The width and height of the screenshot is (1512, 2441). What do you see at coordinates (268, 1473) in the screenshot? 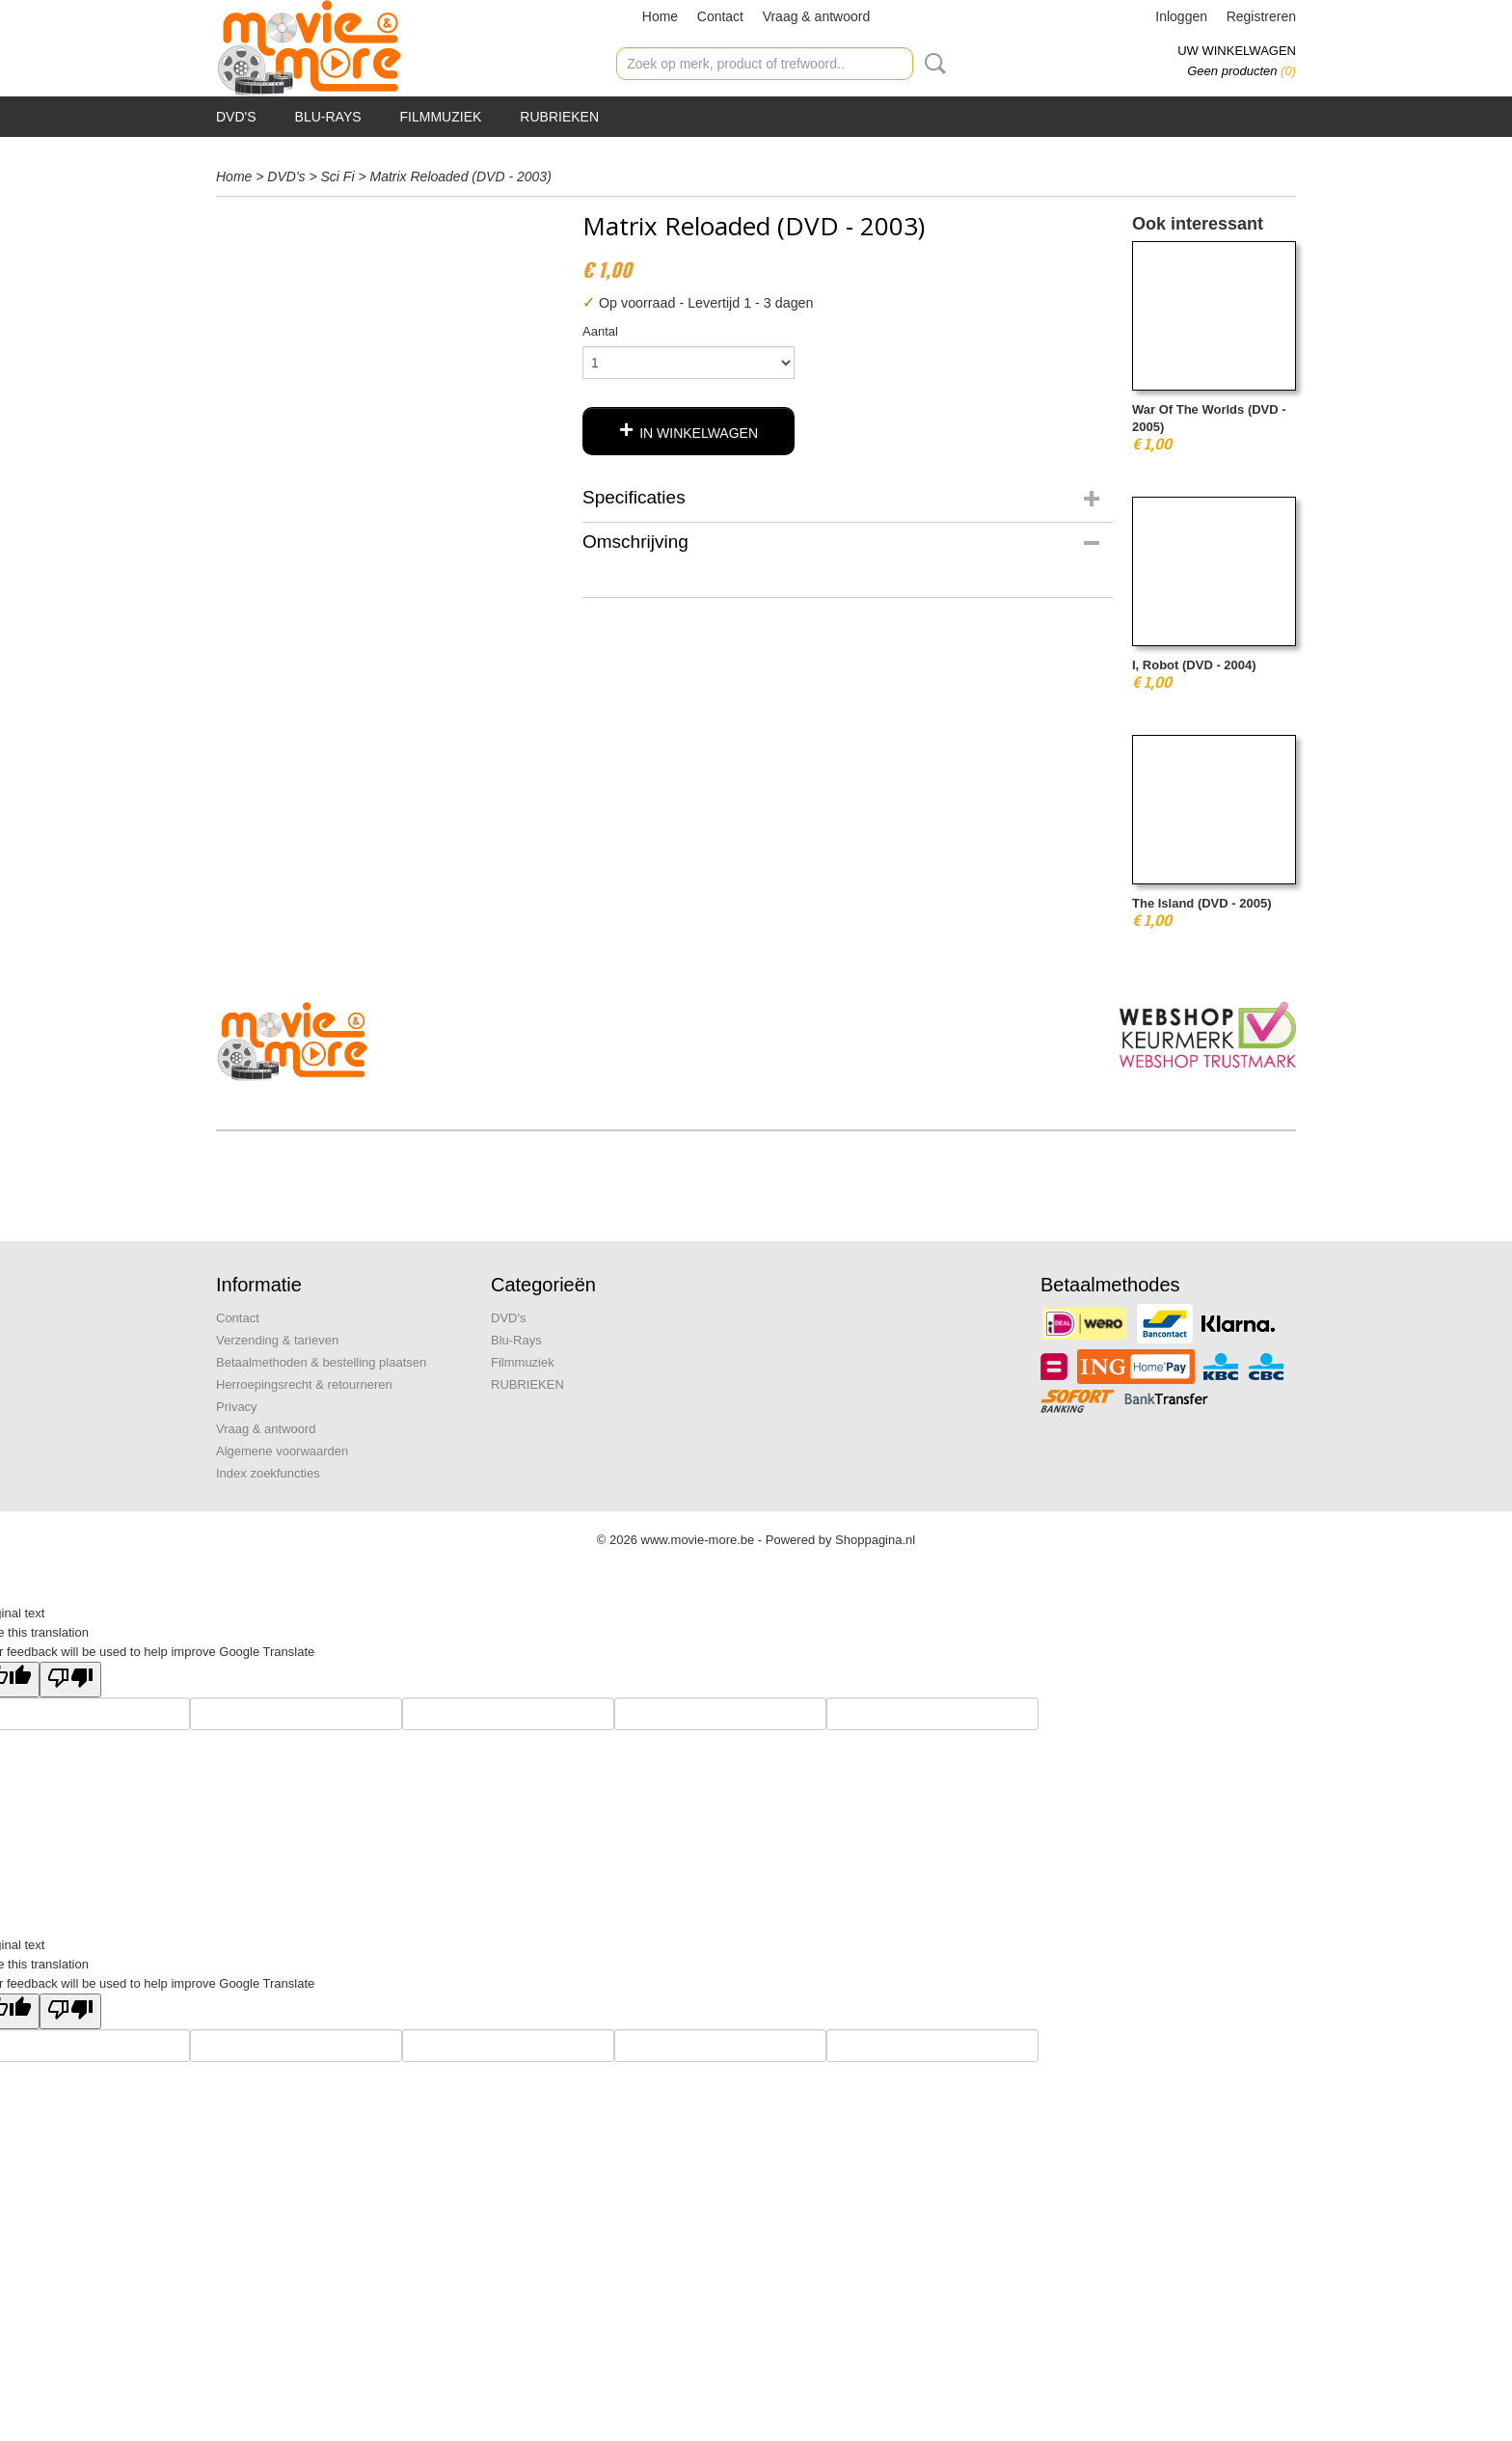
I see `Index zoekfuncties` at bounding box center [268, 1473].